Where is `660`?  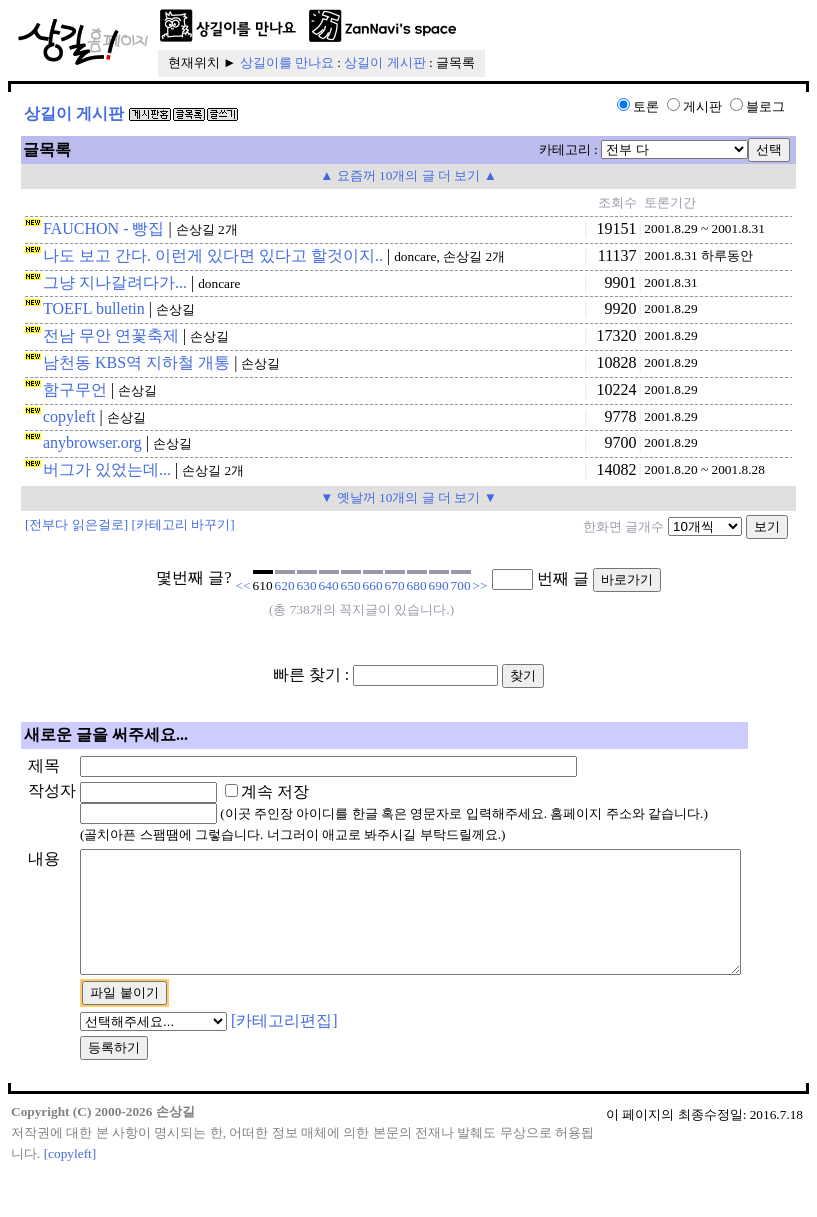
660 is located at coordinates (373, 585).